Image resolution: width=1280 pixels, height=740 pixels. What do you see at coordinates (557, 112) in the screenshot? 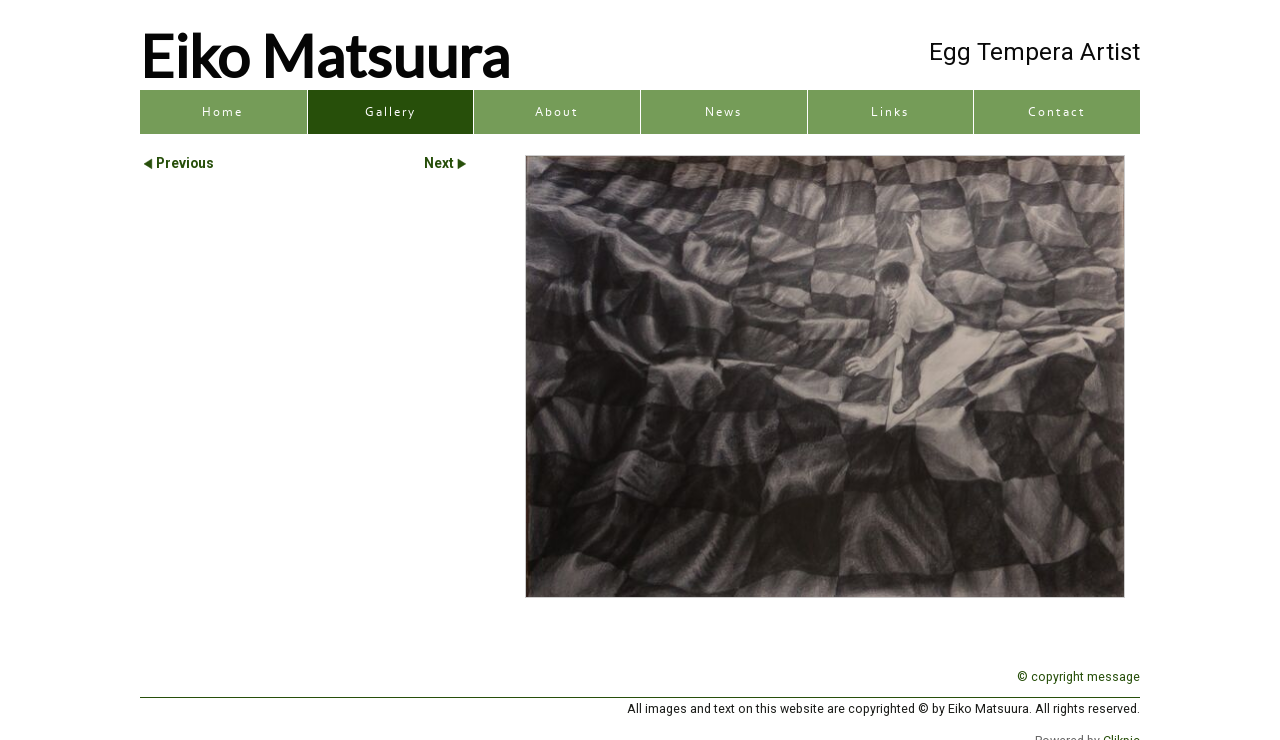
I see `About` at bounding box center [557, 112].